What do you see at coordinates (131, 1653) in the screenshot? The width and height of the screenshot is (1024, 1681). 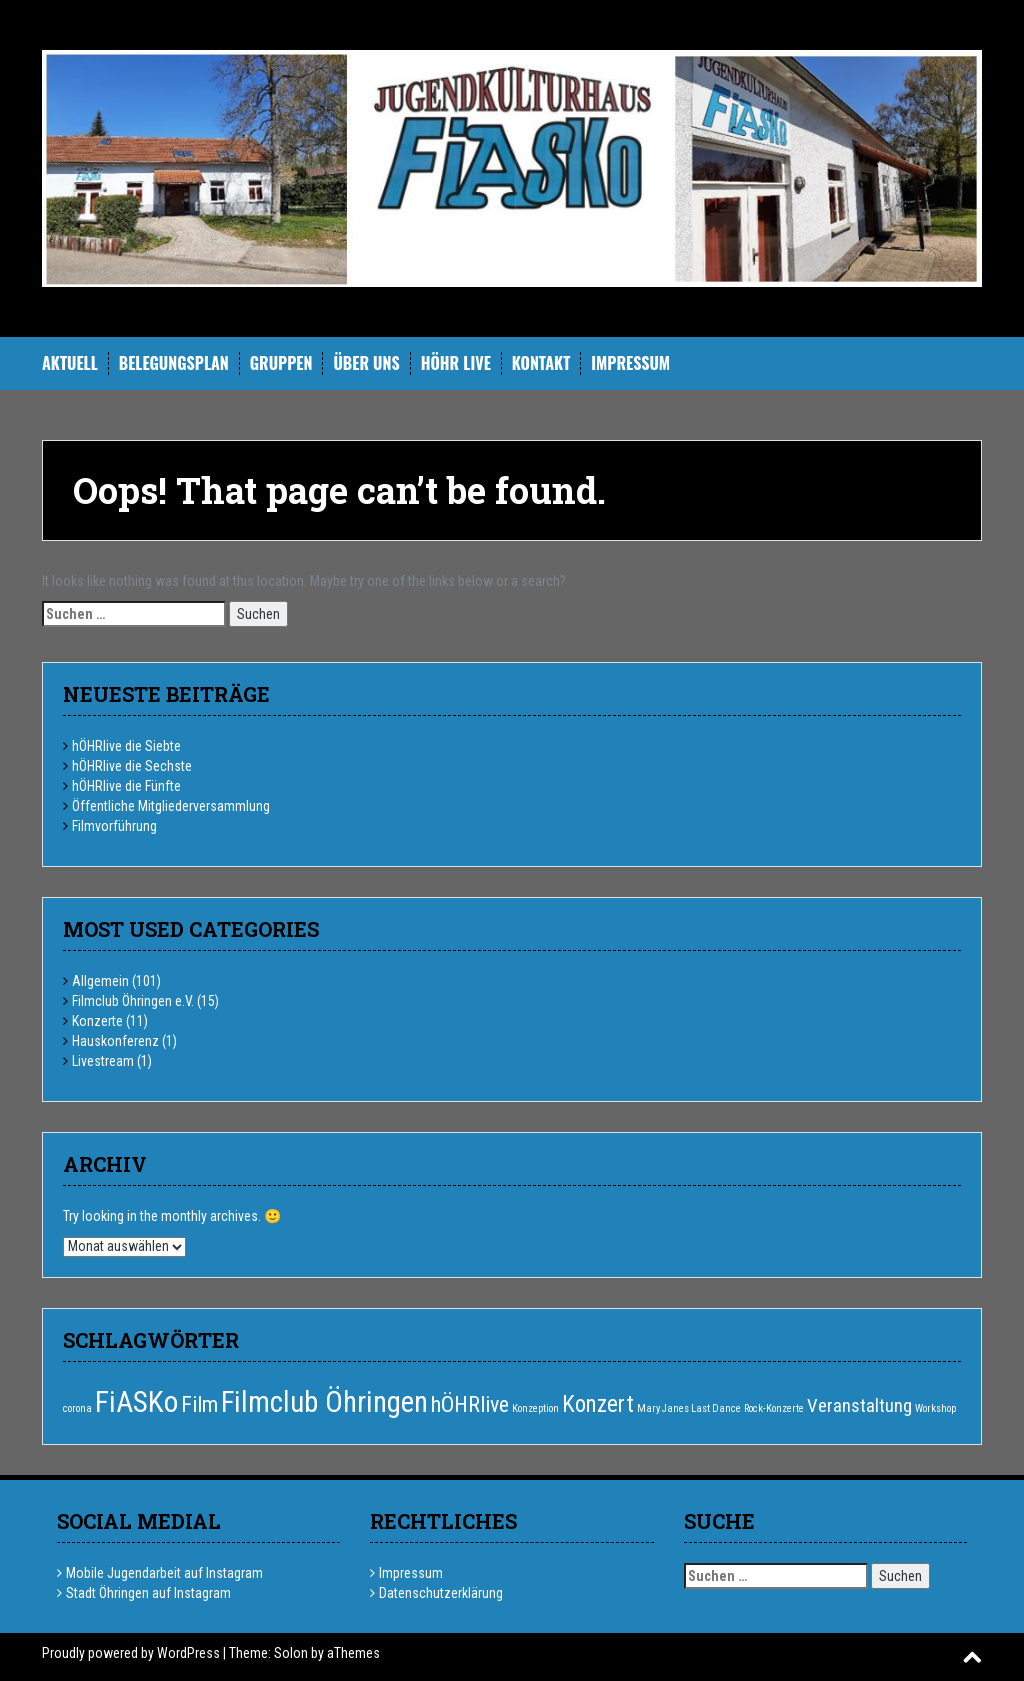 I see `Proudly powered by WordPress` at bounding box center [131, 1653].